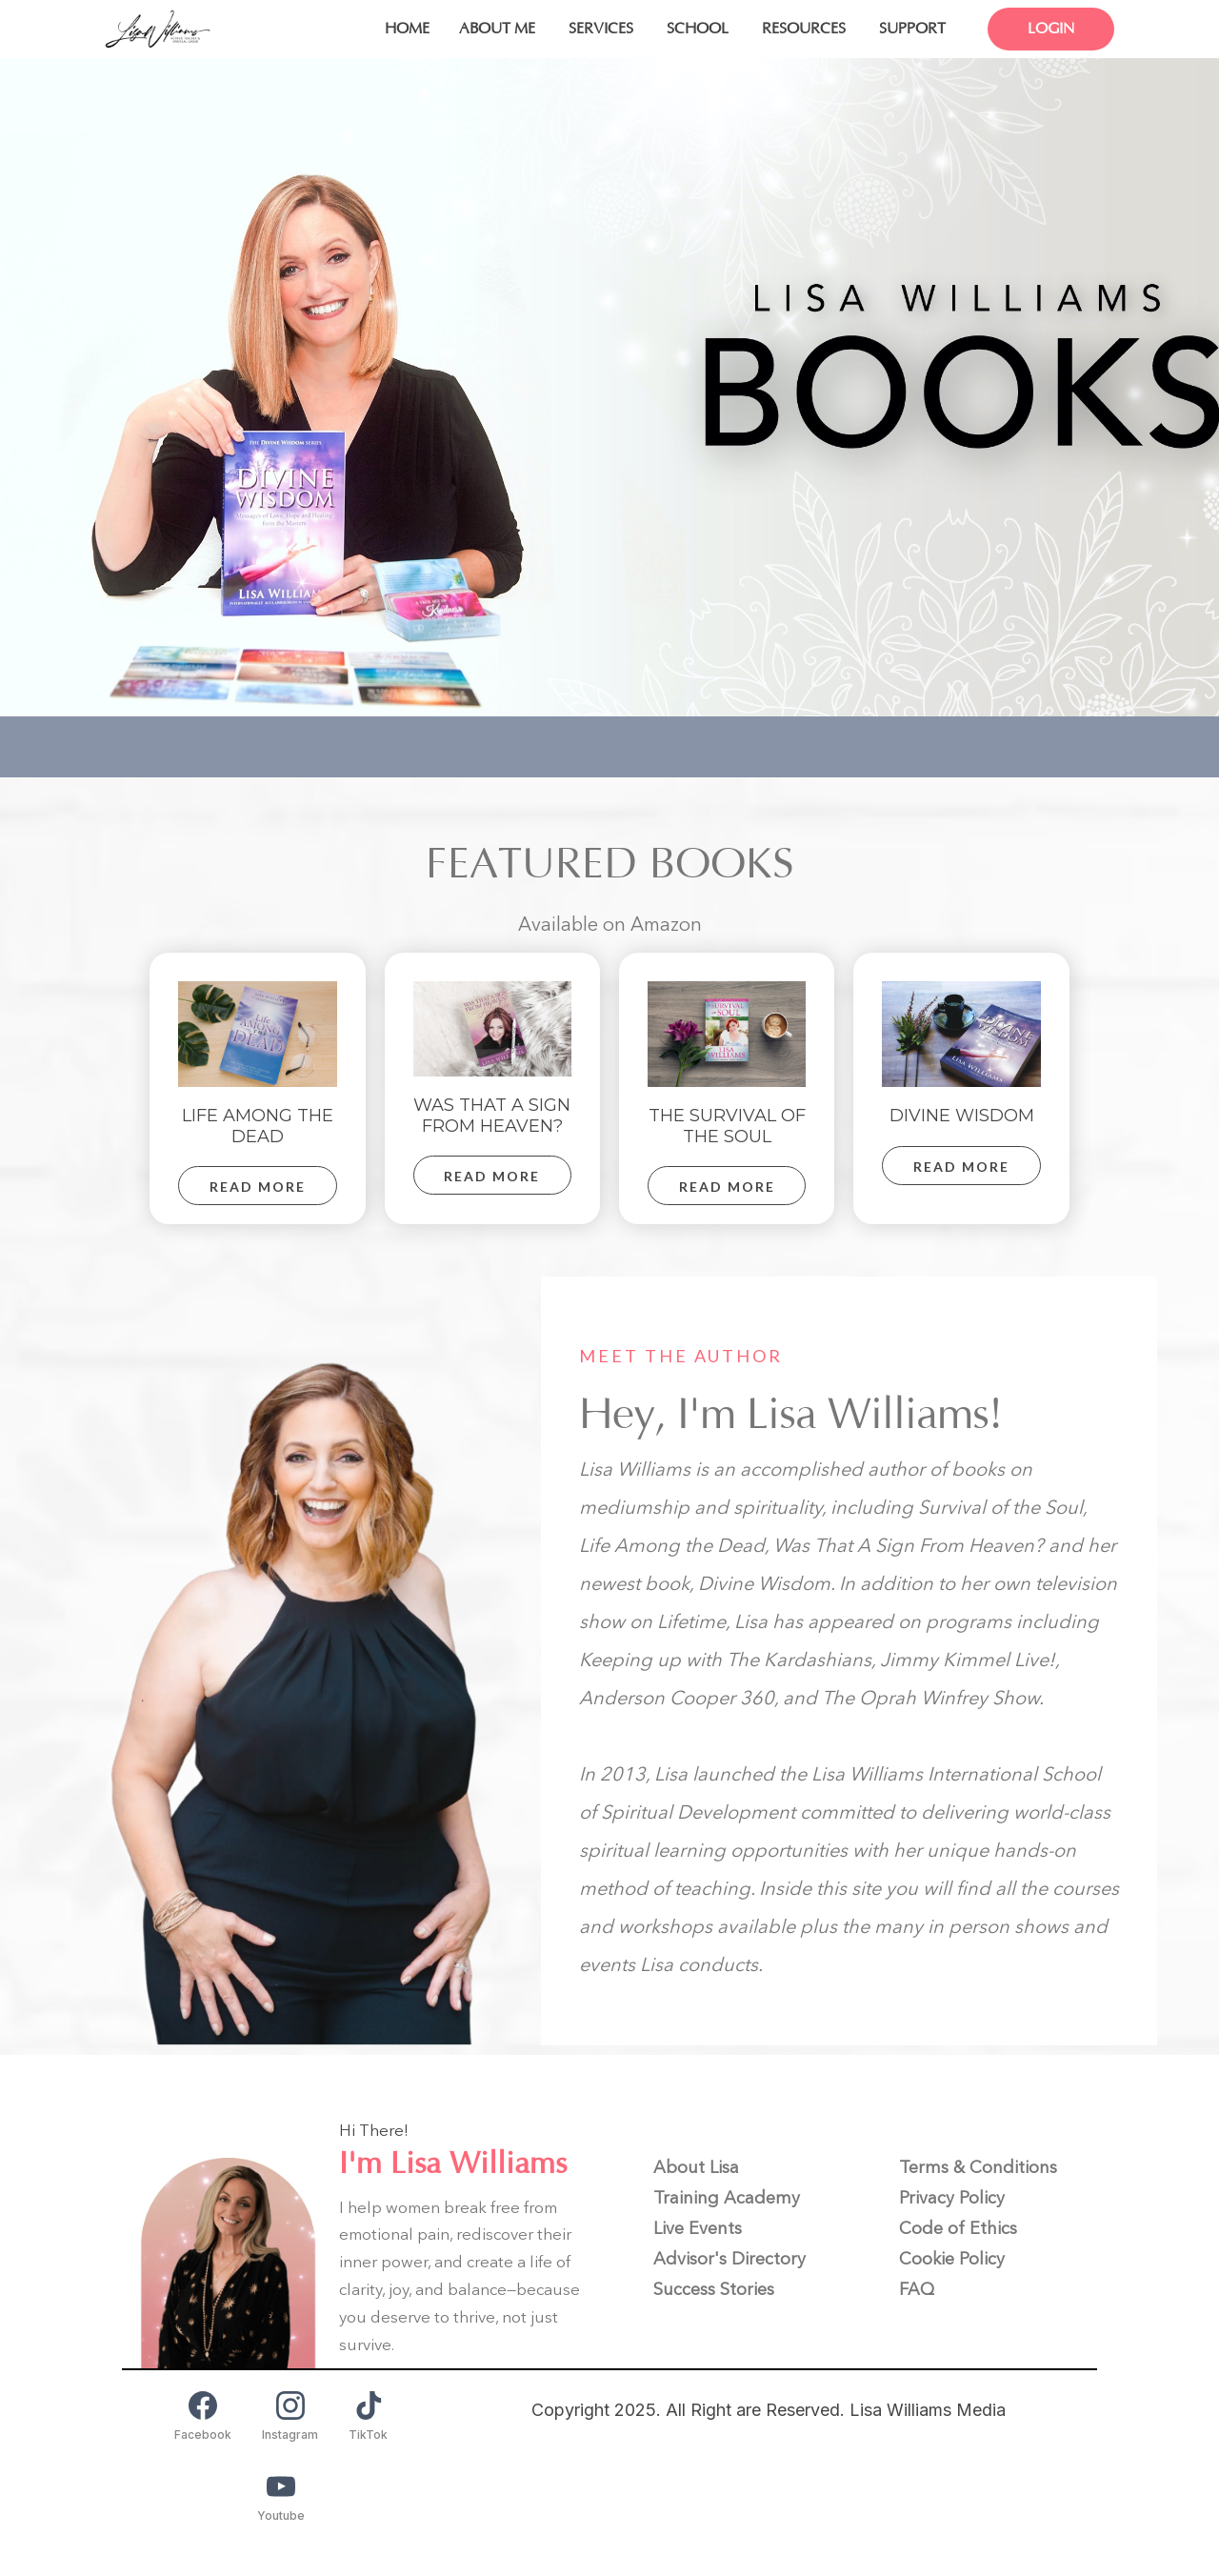  I want to click on [Terms & Conditions], so click(978, 2167).